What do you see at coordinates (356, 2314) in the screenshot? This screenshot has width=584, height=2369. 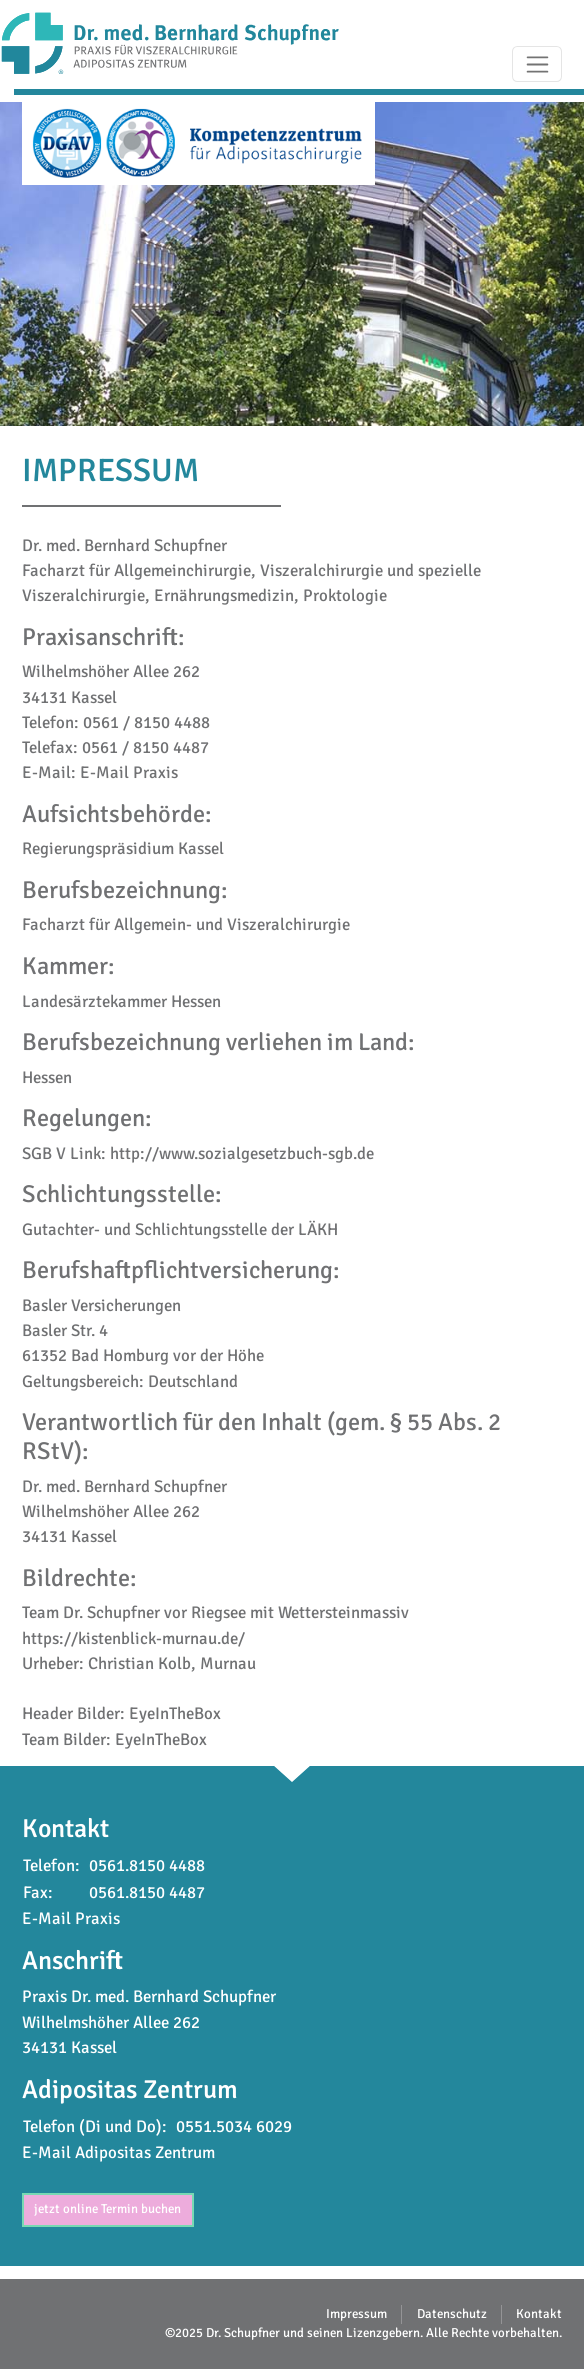 I see `Impressum` at bounding box center [356, 2314].